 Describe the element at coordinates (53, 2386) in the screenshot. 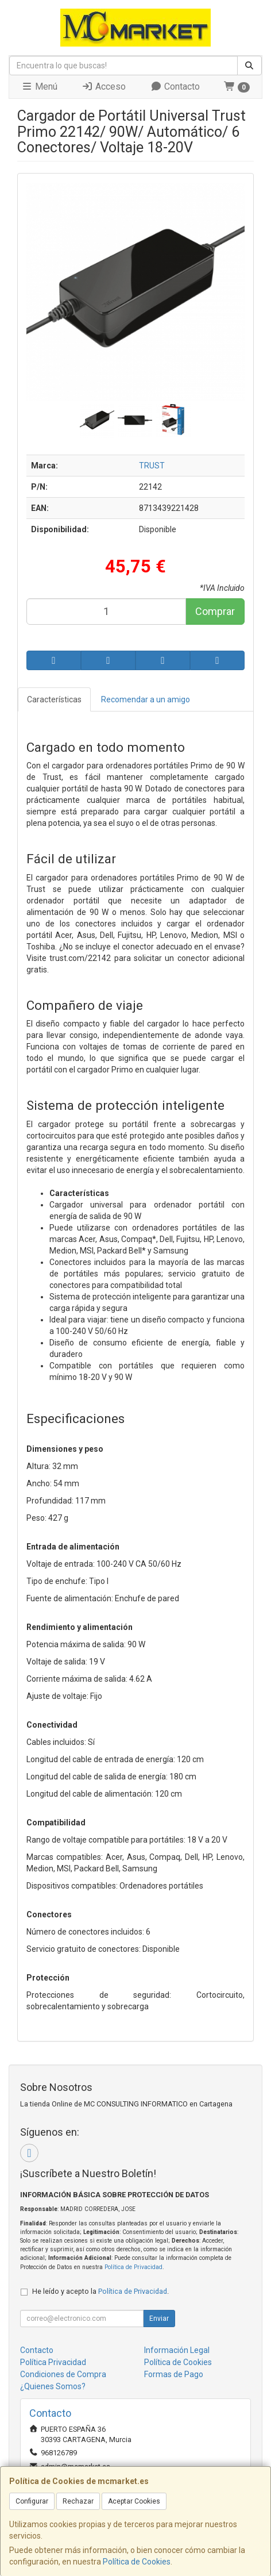

I see `¿Quienes Somos?` at that location.